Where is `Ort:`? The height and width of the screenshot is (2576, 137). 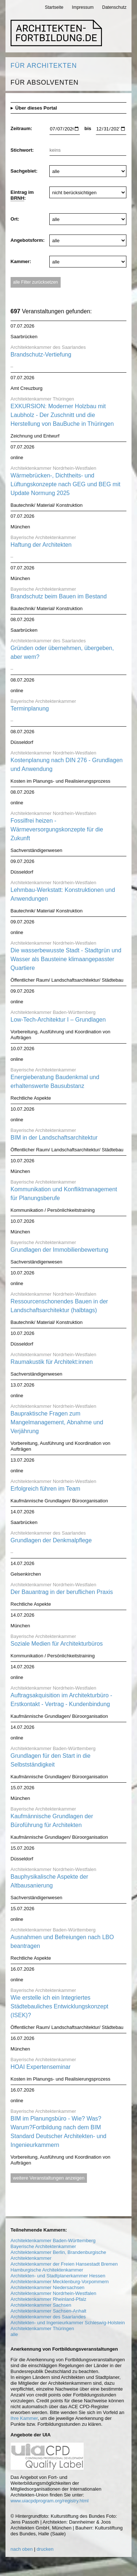
Ort: is located at coordinates (15, 219).